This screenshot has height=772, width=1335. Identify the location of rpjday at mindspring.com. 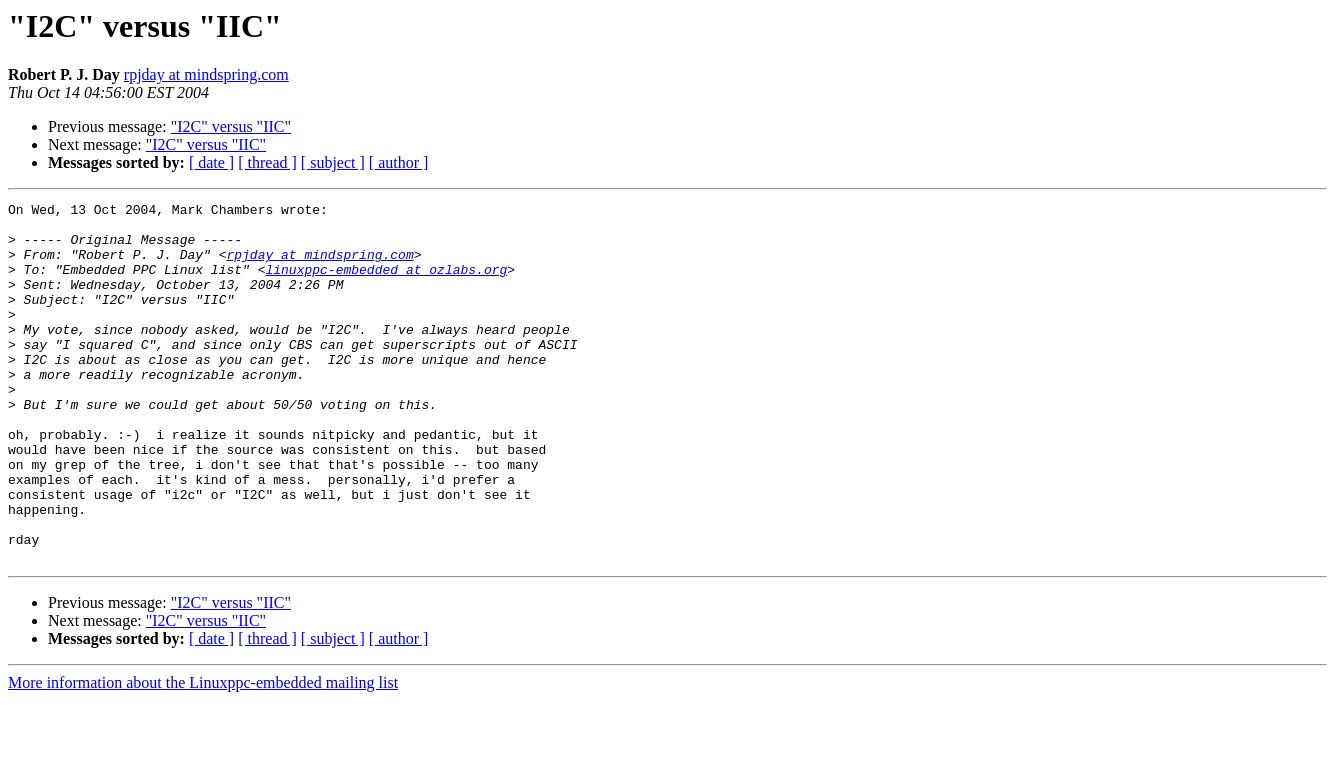
(206, 74).